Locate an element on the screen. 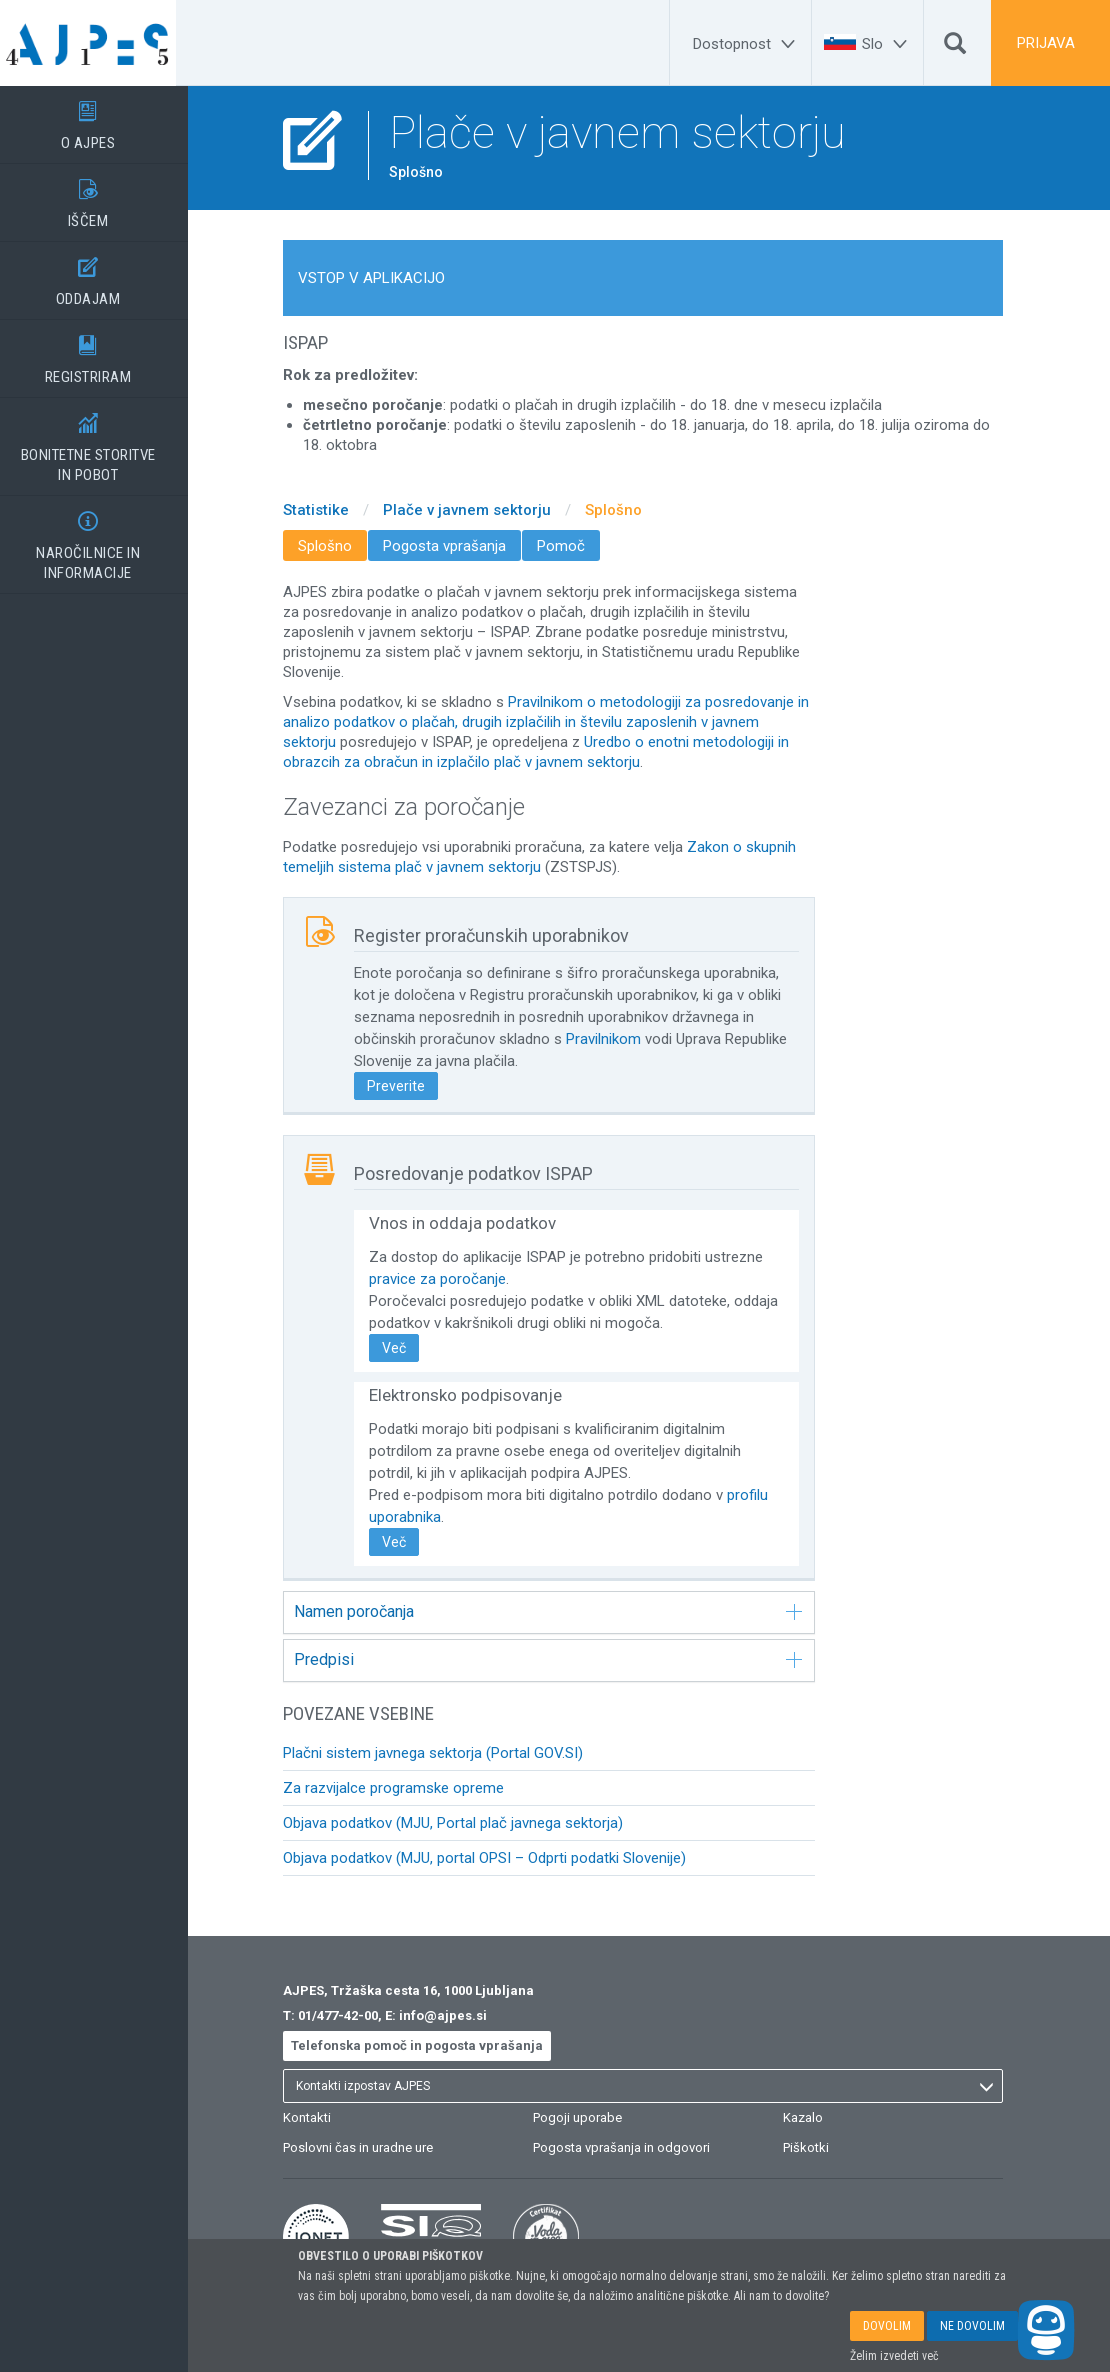 The height and width of the screenshot is (2372, 1110). Plače v javnem sektorju is located at coordinates (479, 510).